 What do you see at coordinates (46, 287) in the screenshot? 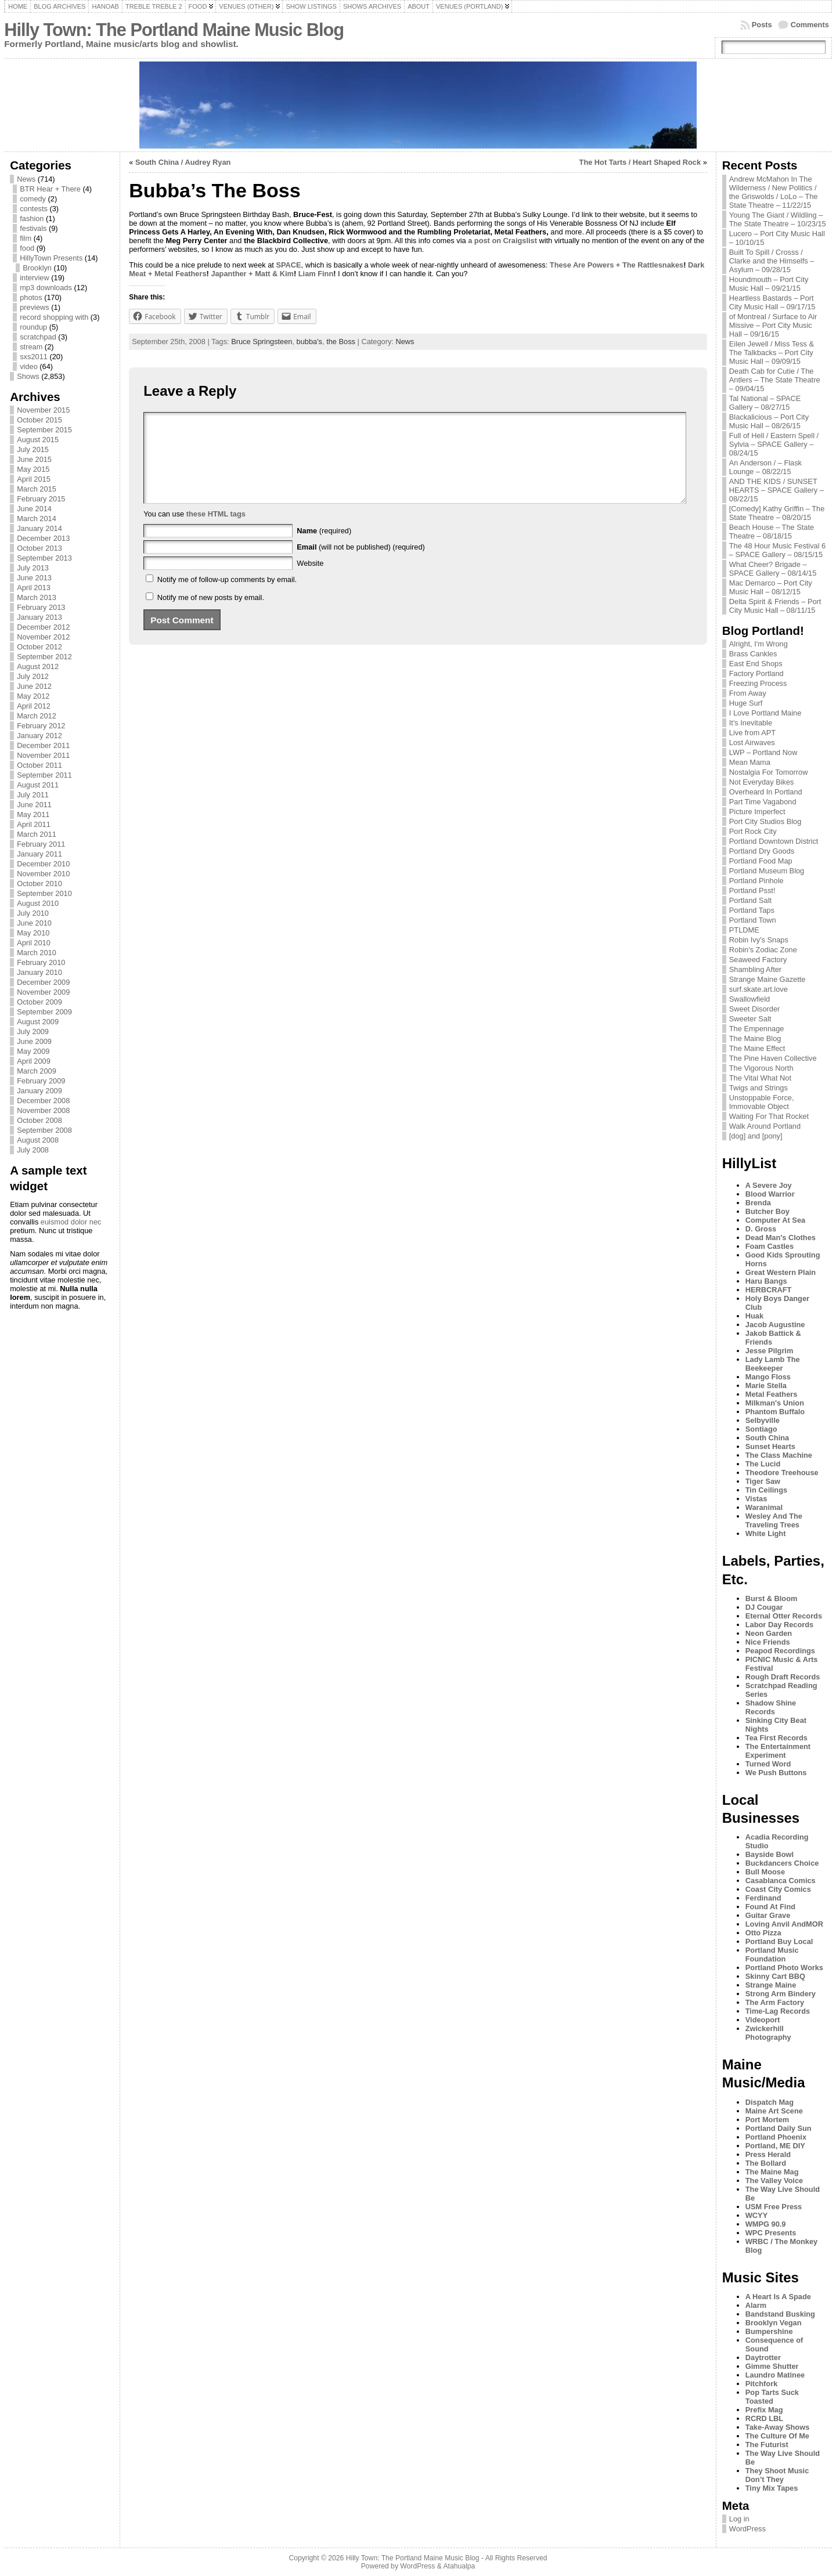
I see `mp3 downloads` at bounding box center [46, 287].